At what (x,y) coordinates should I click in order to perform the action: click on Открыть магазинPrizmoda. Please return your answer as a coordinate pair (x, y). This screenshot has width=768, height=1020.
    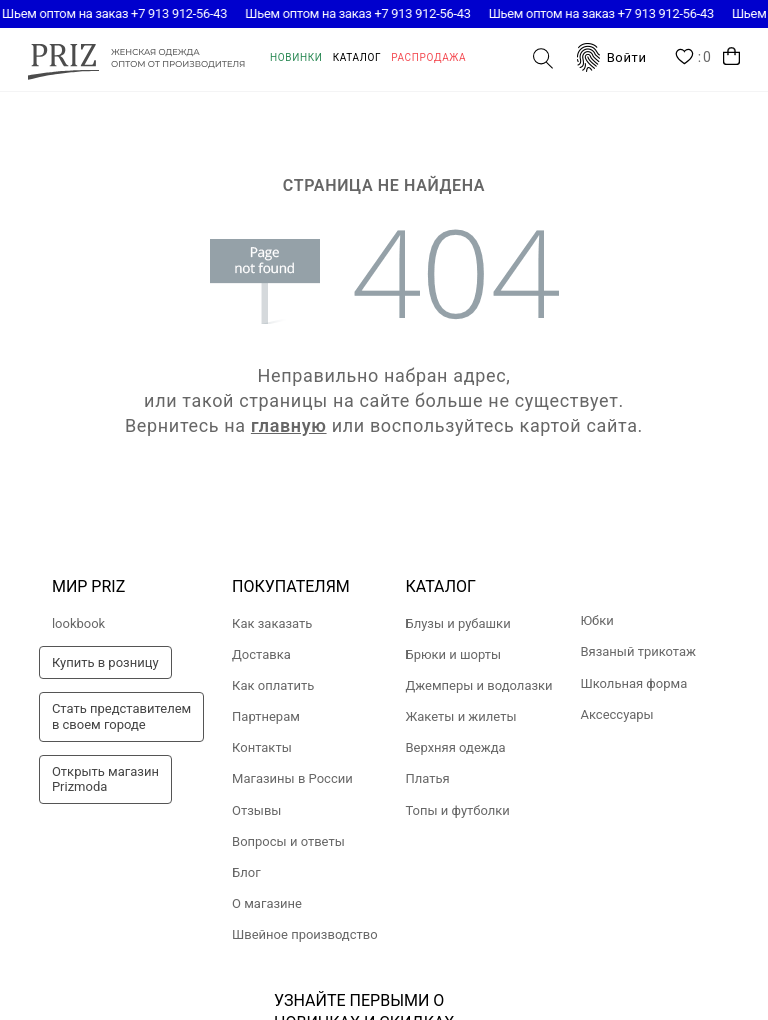
    Looking at the image, I should click on (105, 779).